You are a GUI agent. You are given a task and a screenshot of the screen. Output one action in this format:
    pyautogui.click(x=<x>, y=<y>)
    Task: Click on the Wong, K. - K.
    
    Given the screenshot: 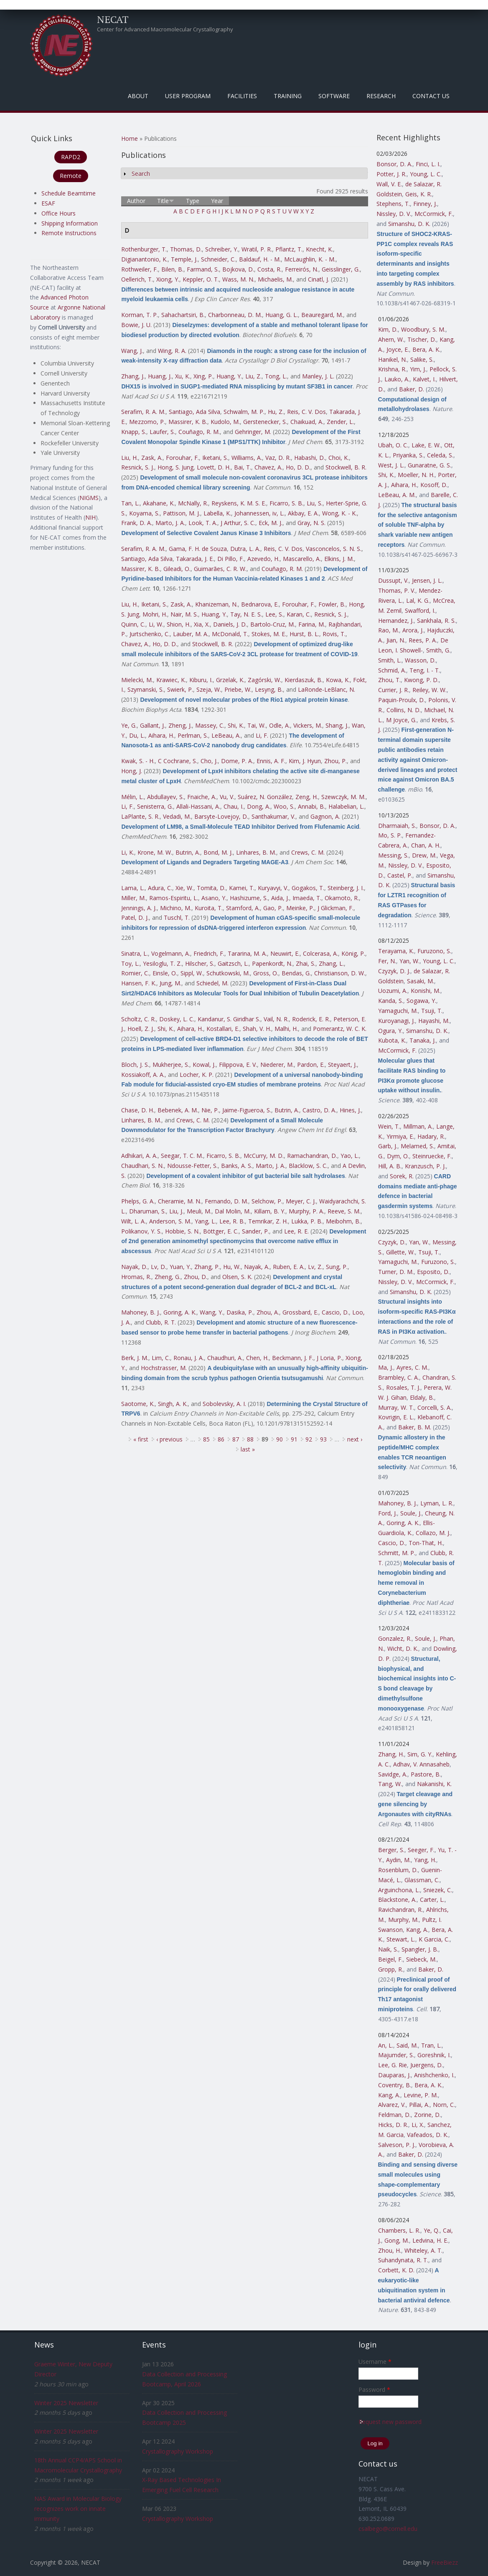 What is the action you would take?
    pyautogui.click(x=339, y=513)
    